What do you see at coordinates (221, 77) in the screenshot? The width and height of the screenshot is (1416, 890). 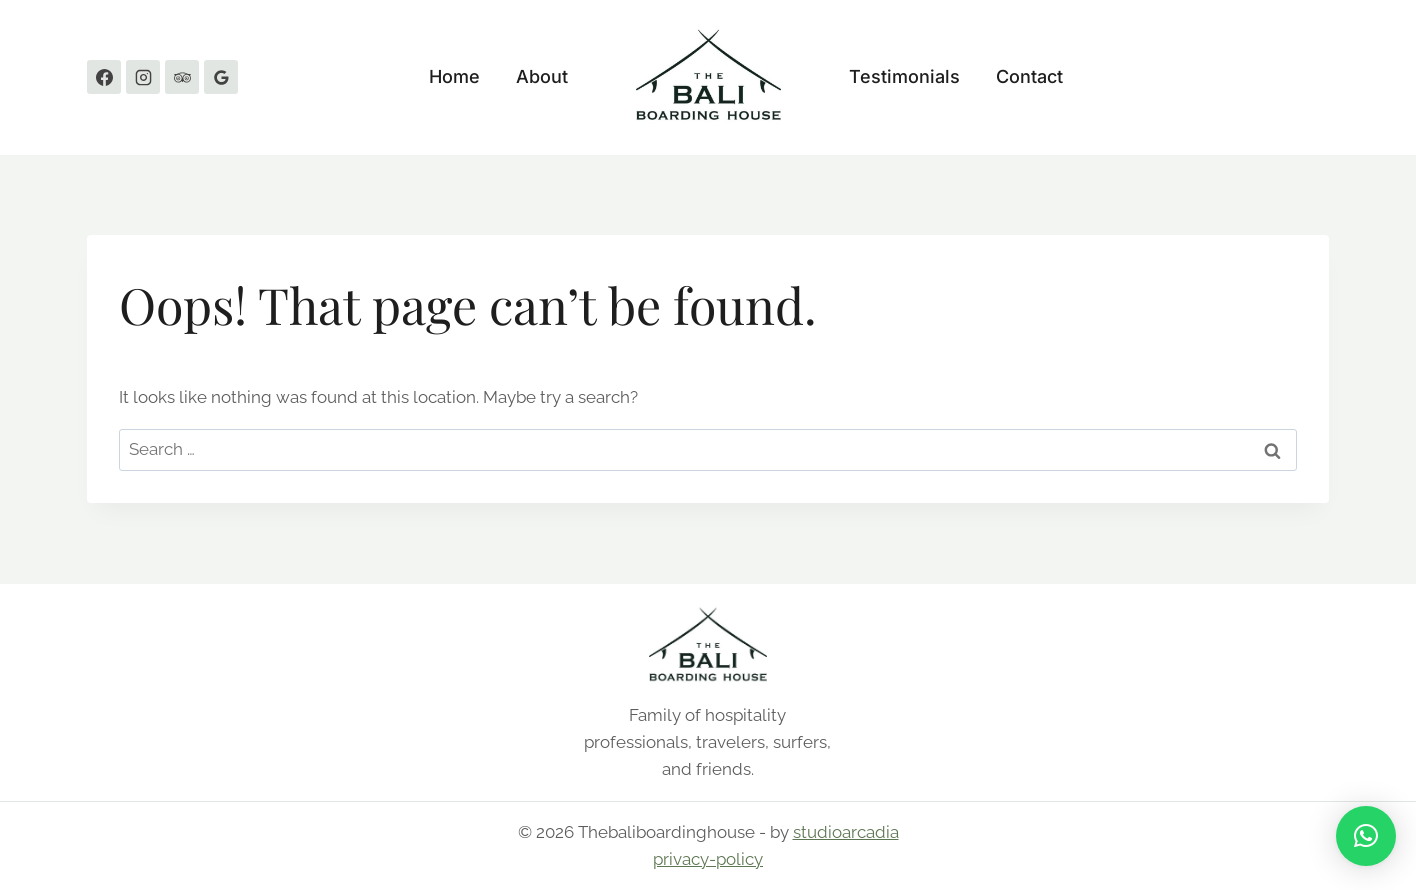 I see `[Google Reviews]` at bounding box center [221, 77].